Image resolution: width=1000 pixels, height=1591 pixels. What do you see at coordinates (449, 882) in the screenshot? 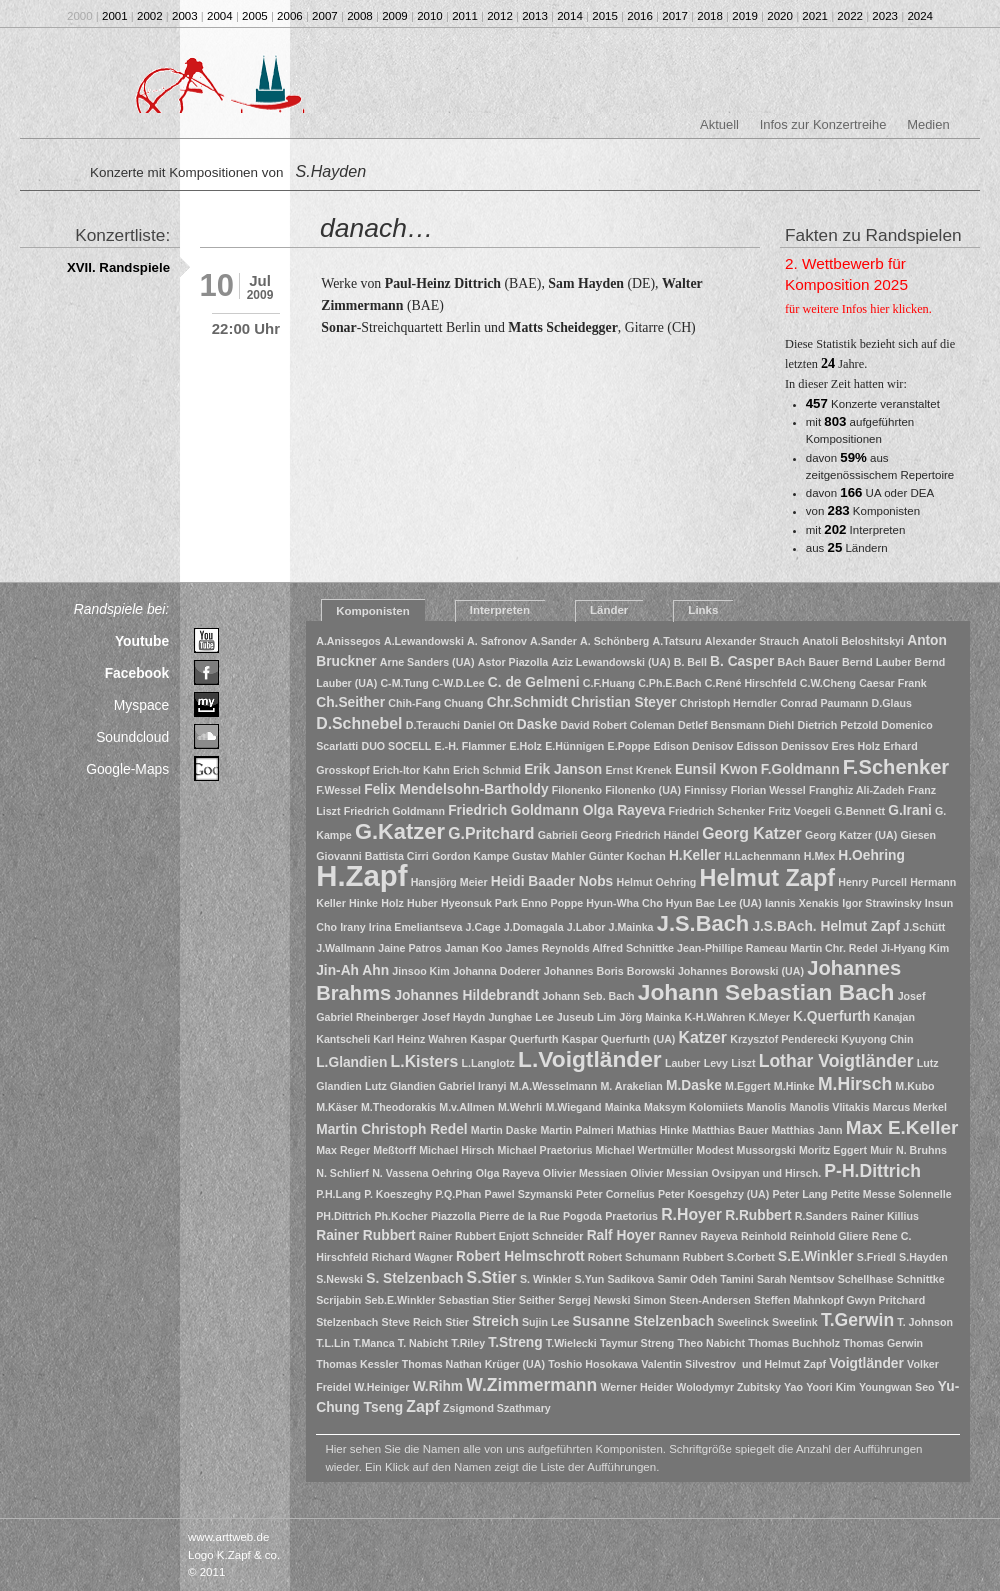
I see `Hansjörg Meier [Hansjörg Meier (1 Eintrag)]` at bounding box center [449, 882].